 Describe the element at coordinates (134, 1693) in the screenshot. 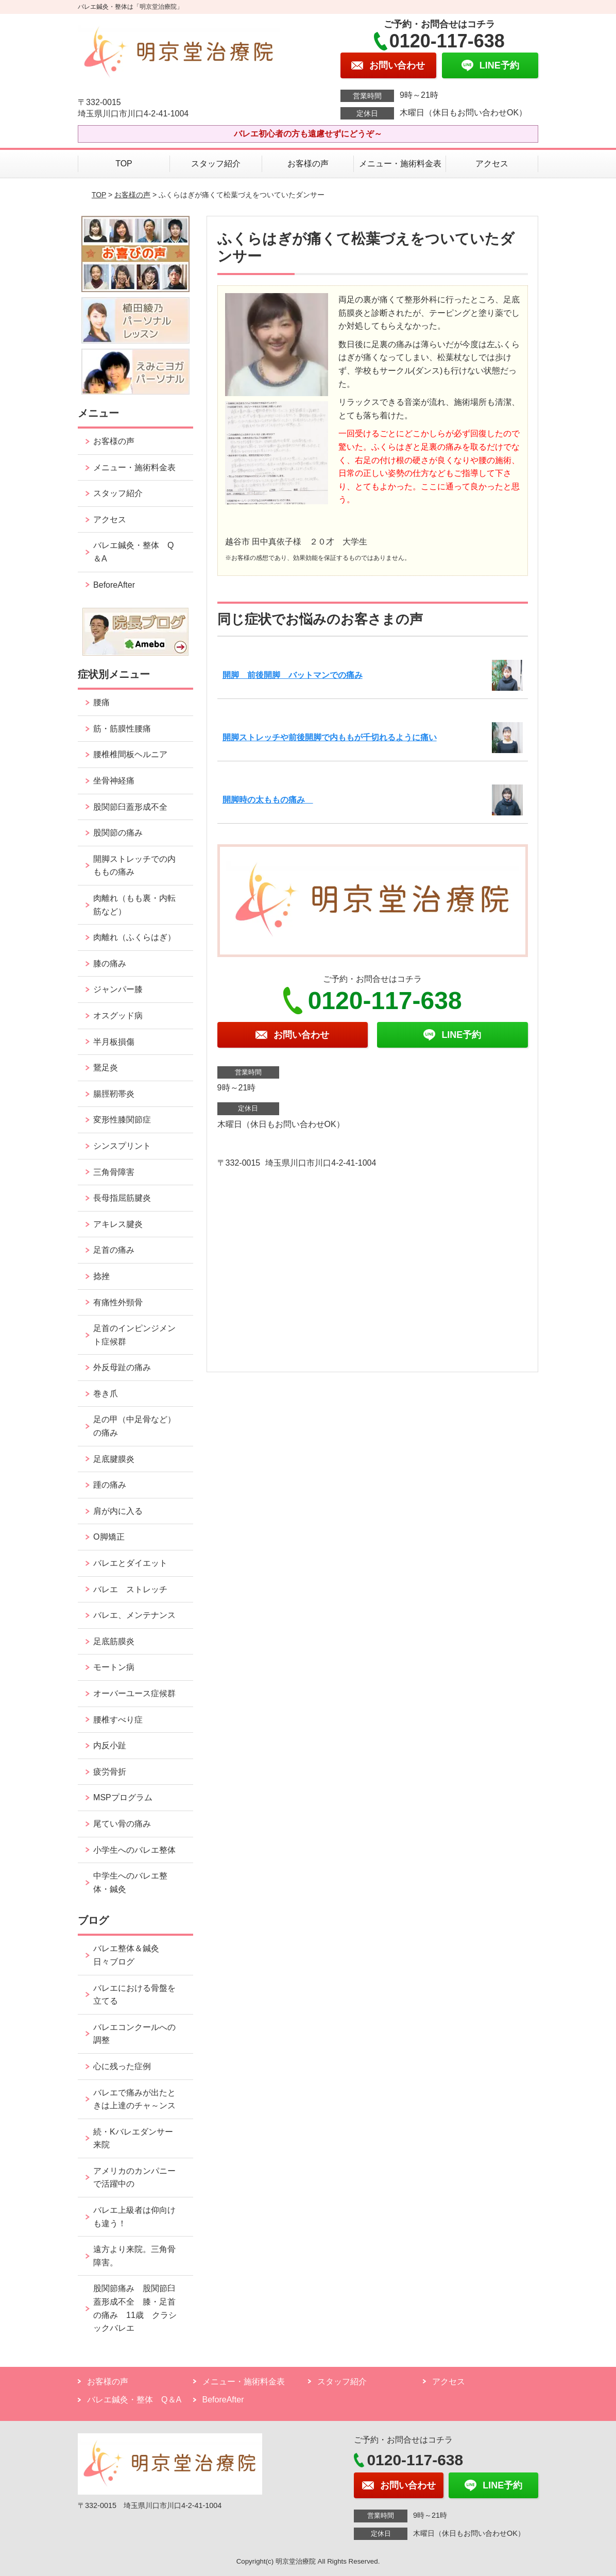

I see `オーバーユース症候群` at that location.